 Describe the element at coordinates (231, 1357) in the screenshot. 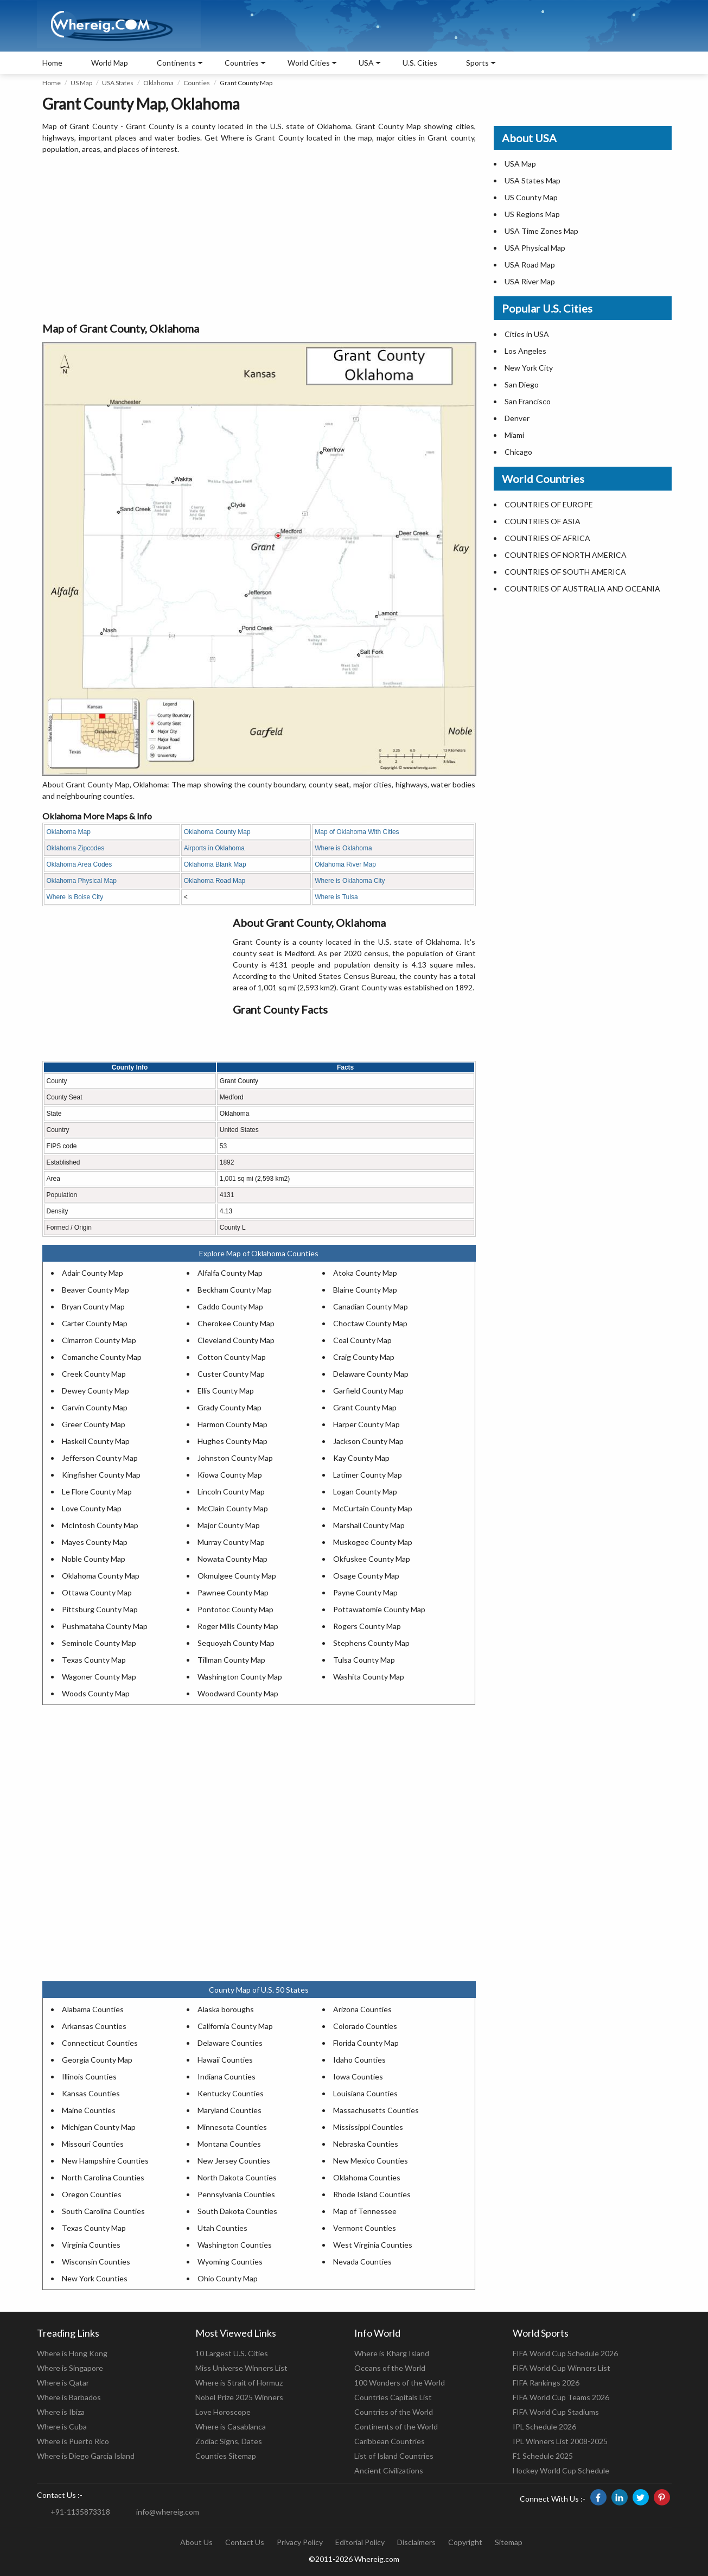

I see `Cotton County Map` at that location.